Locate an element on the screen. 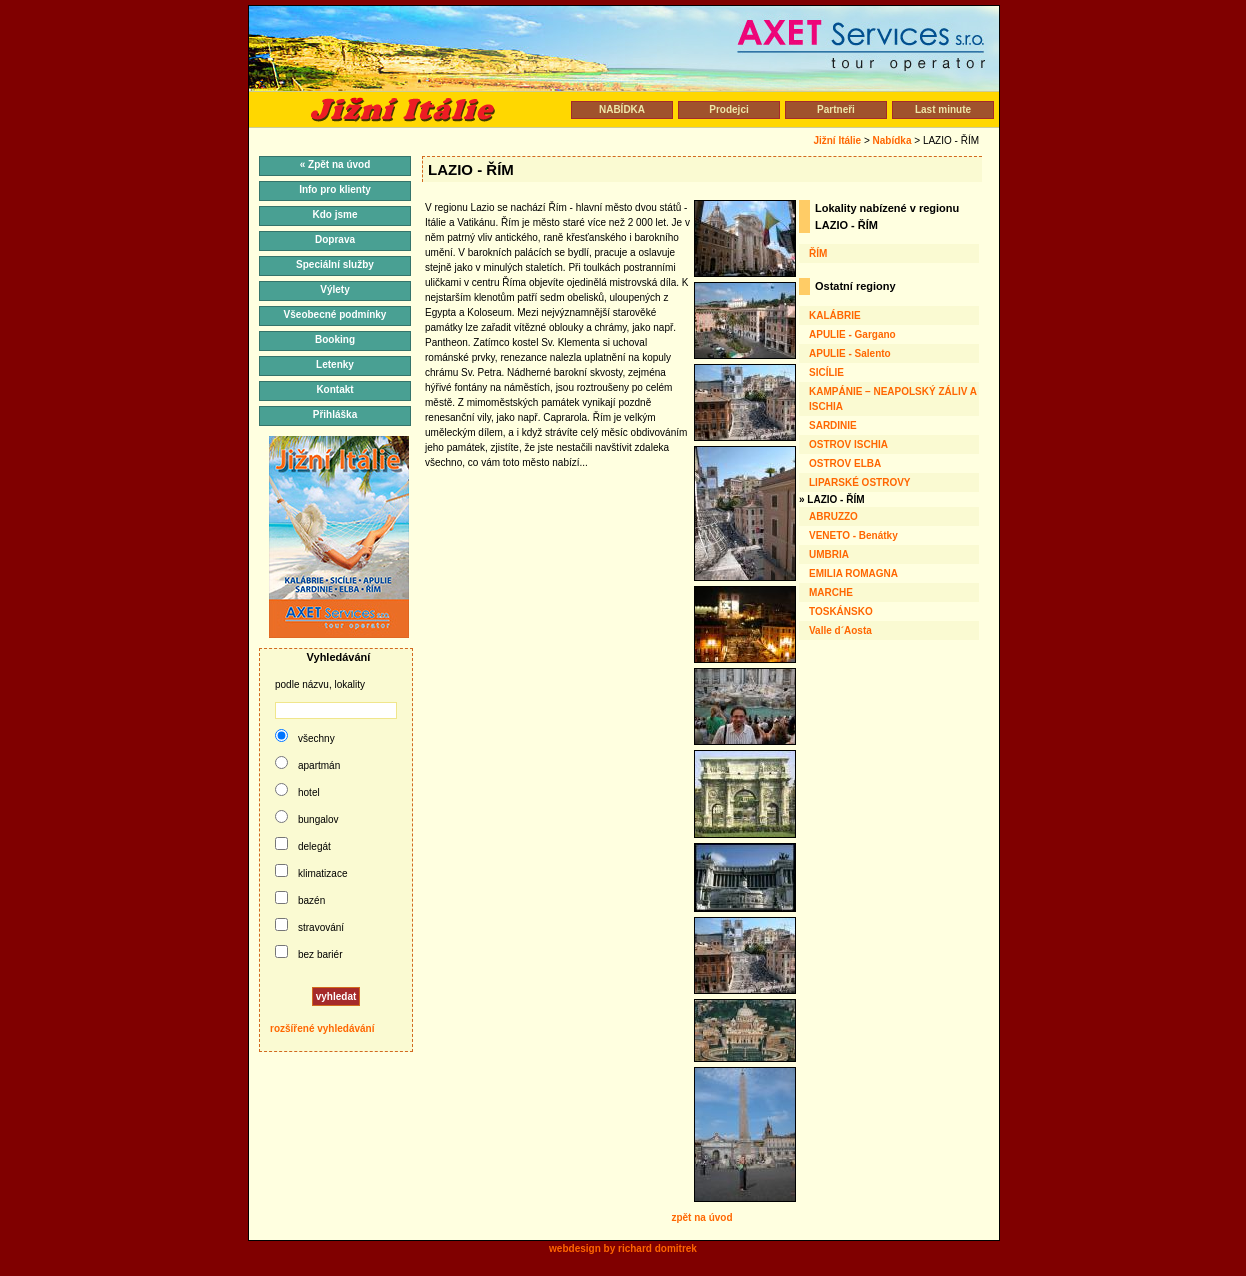 The image size is (1246, 1276). Info pro klienty is located at coordinates (335, 189).